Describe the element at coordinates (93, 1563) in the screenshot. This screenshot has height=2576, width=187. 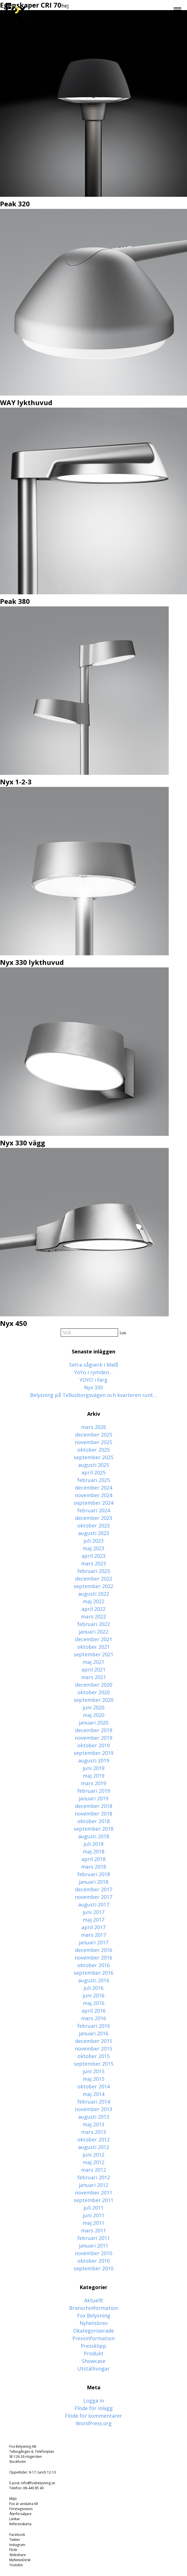
I see `mars 2023` at that location.